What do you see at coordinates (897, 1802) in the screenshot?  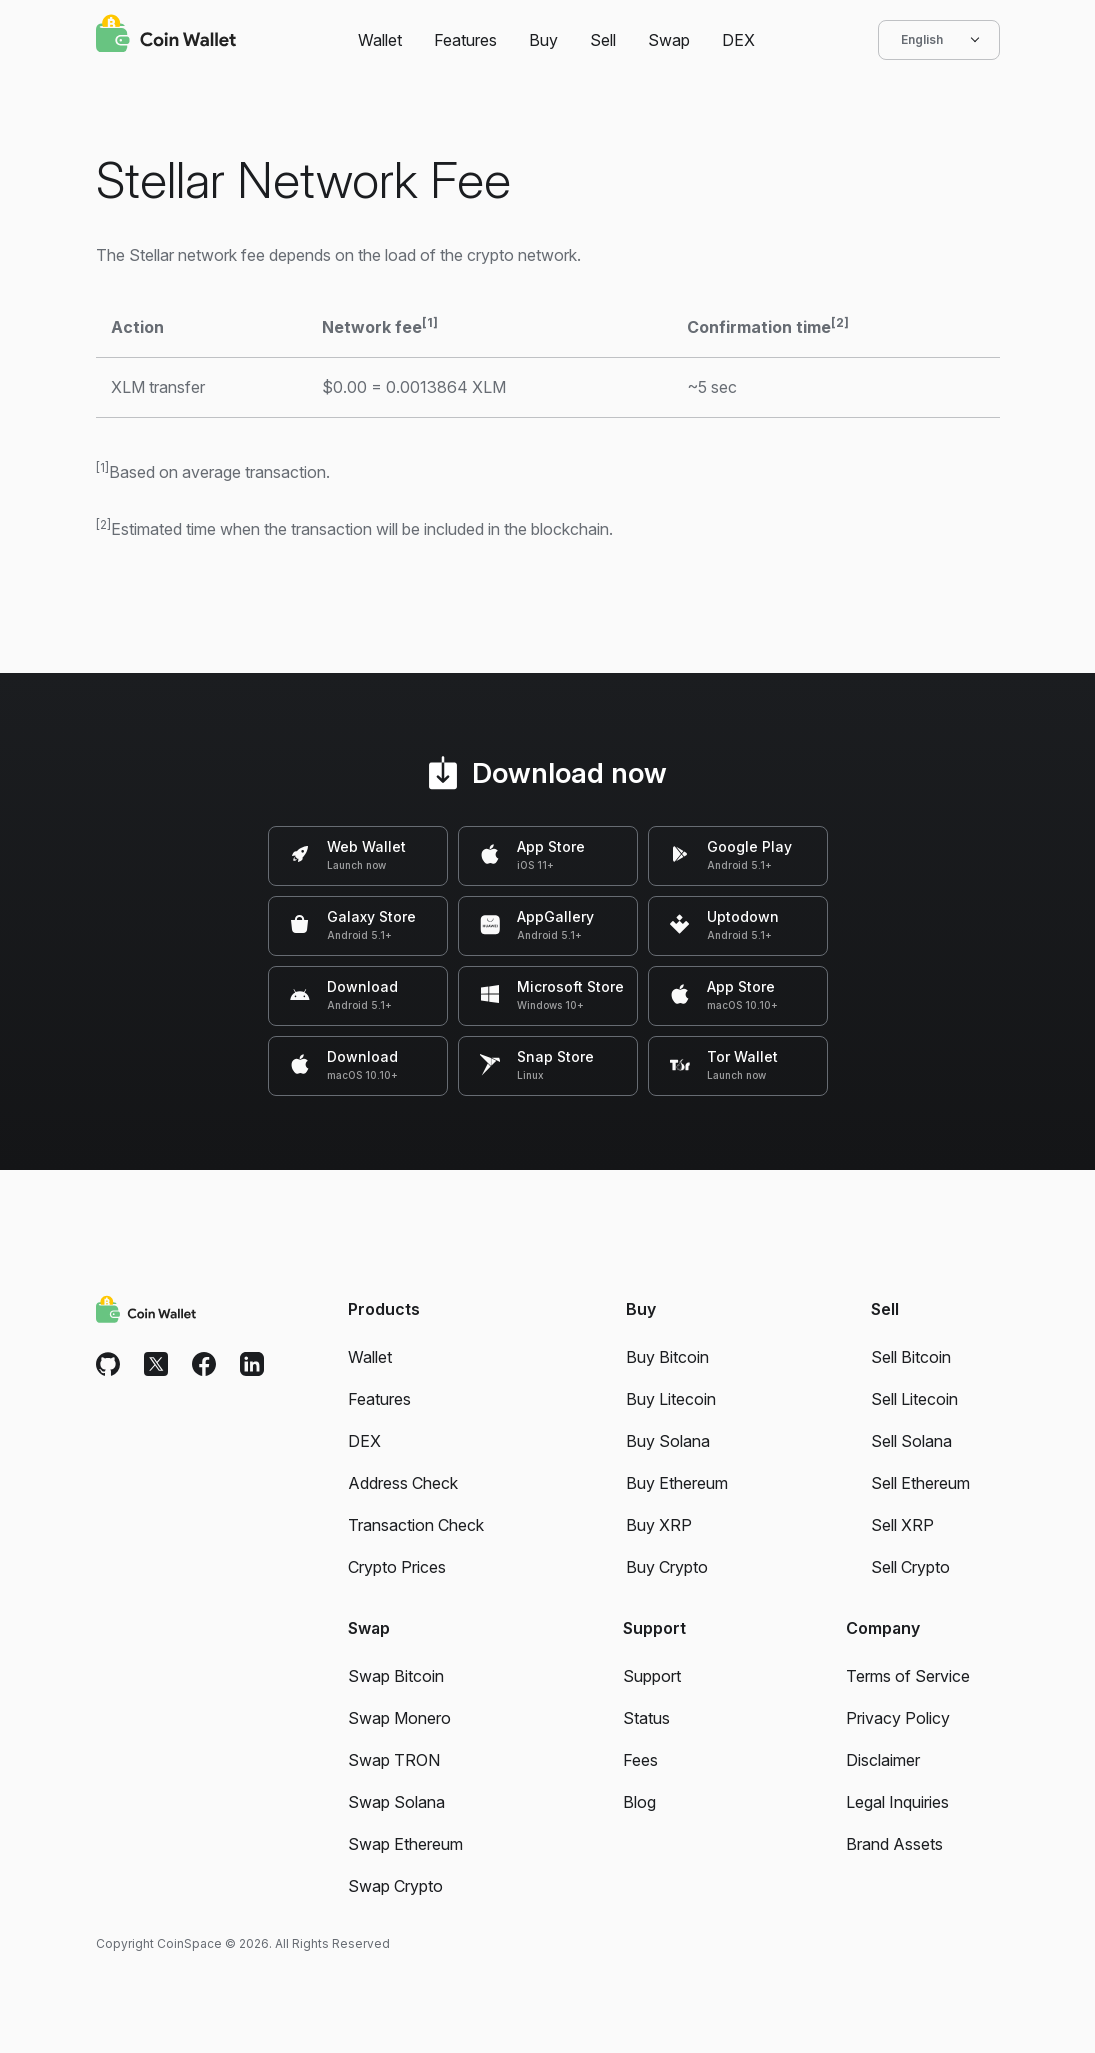 I see `Legal Inquiries` at bounding box center [897, 1802].